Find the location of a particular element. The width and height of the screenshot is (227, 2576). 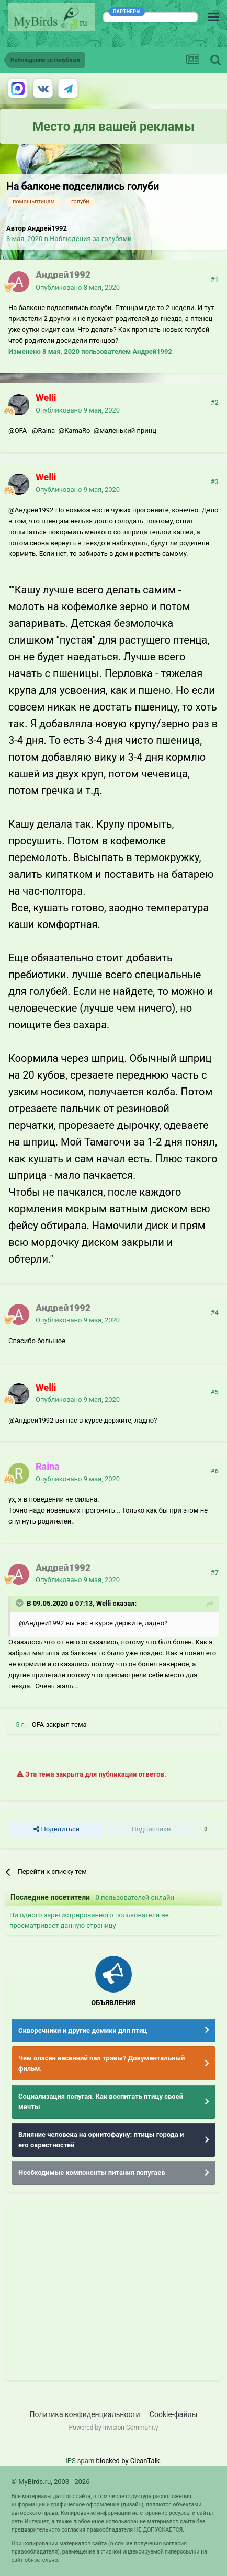

Политика конфиденциальности is located at coordinates (85, 2414).